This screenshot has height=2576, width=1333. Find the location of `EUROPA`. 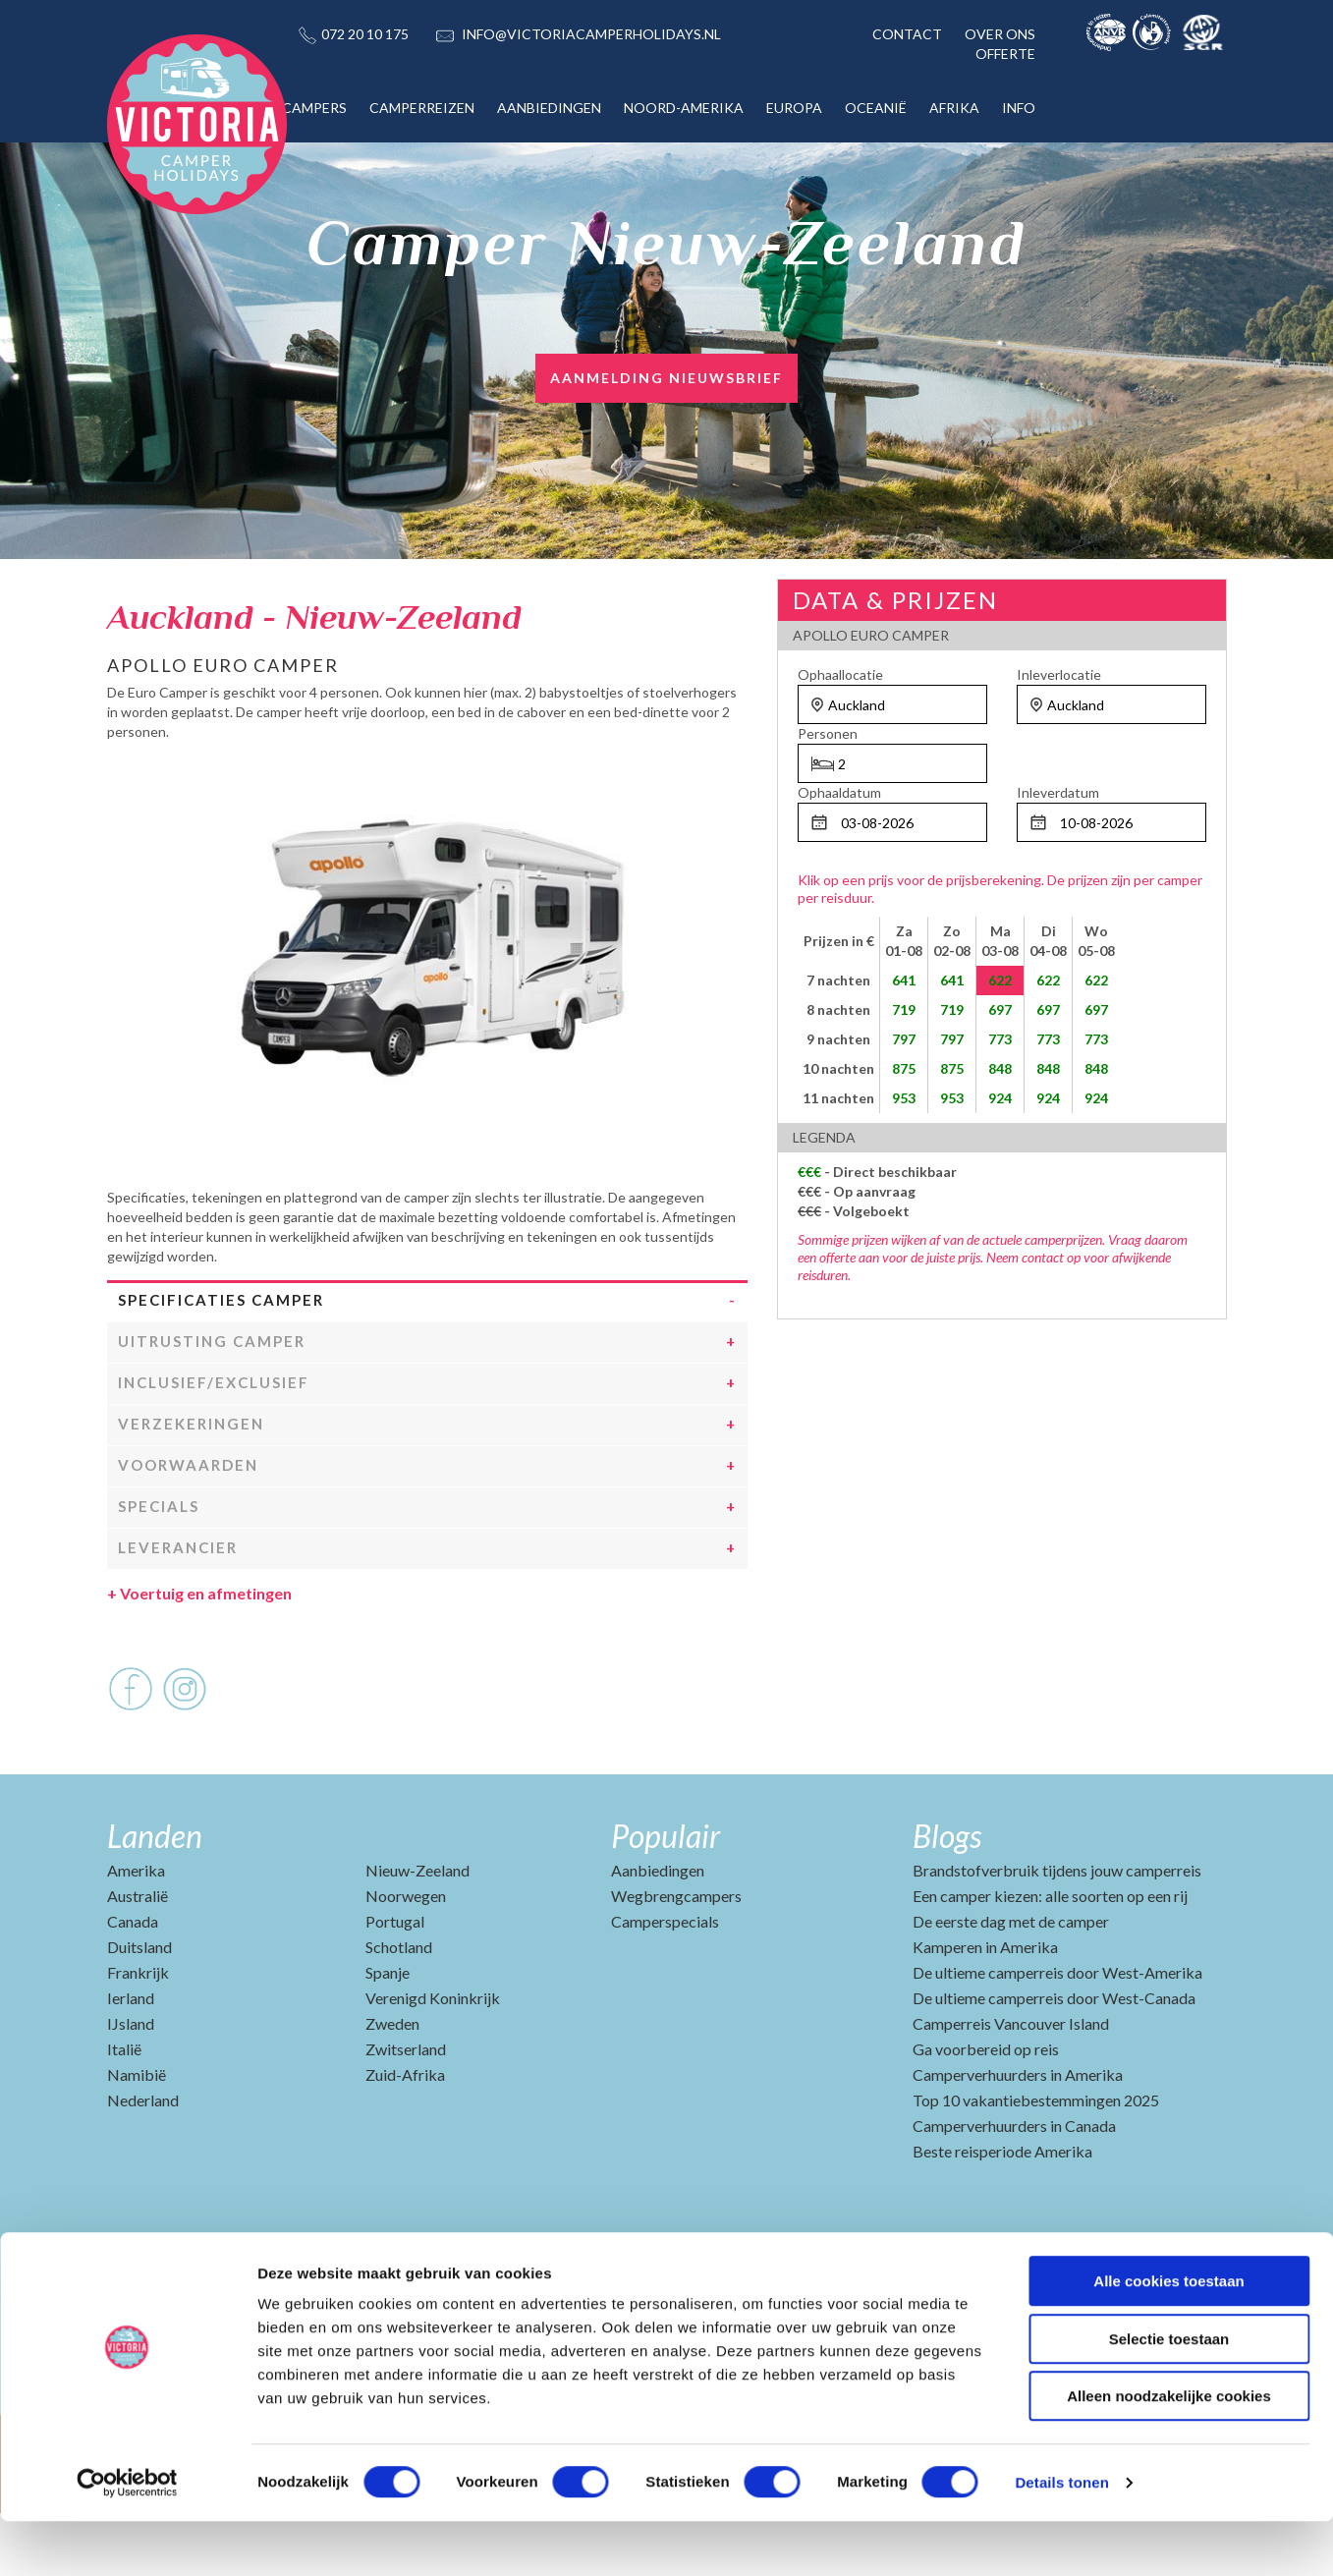

EUROPA is located at coordinates (794, 107).